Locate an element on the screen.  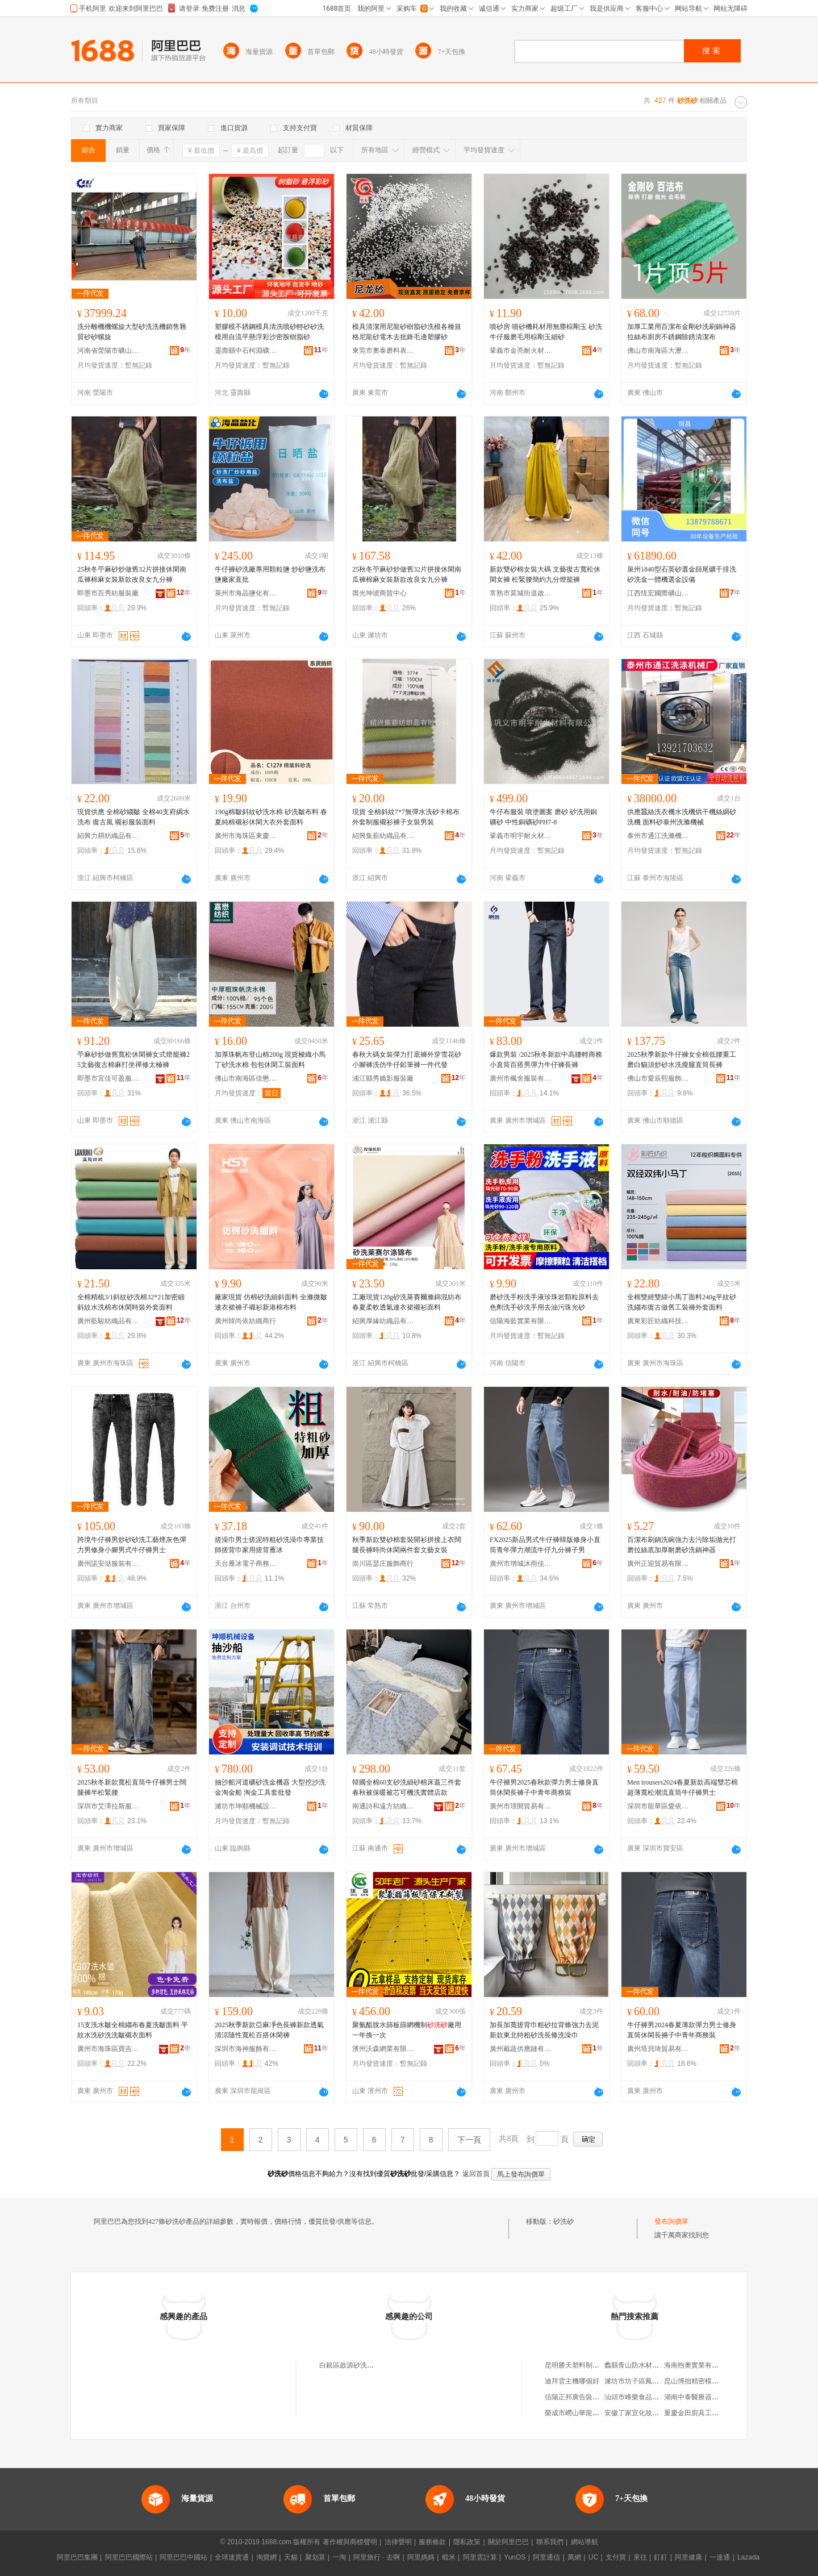
即墨市宜佳可盈服裝廠 is located at coordinates (108, 1078).